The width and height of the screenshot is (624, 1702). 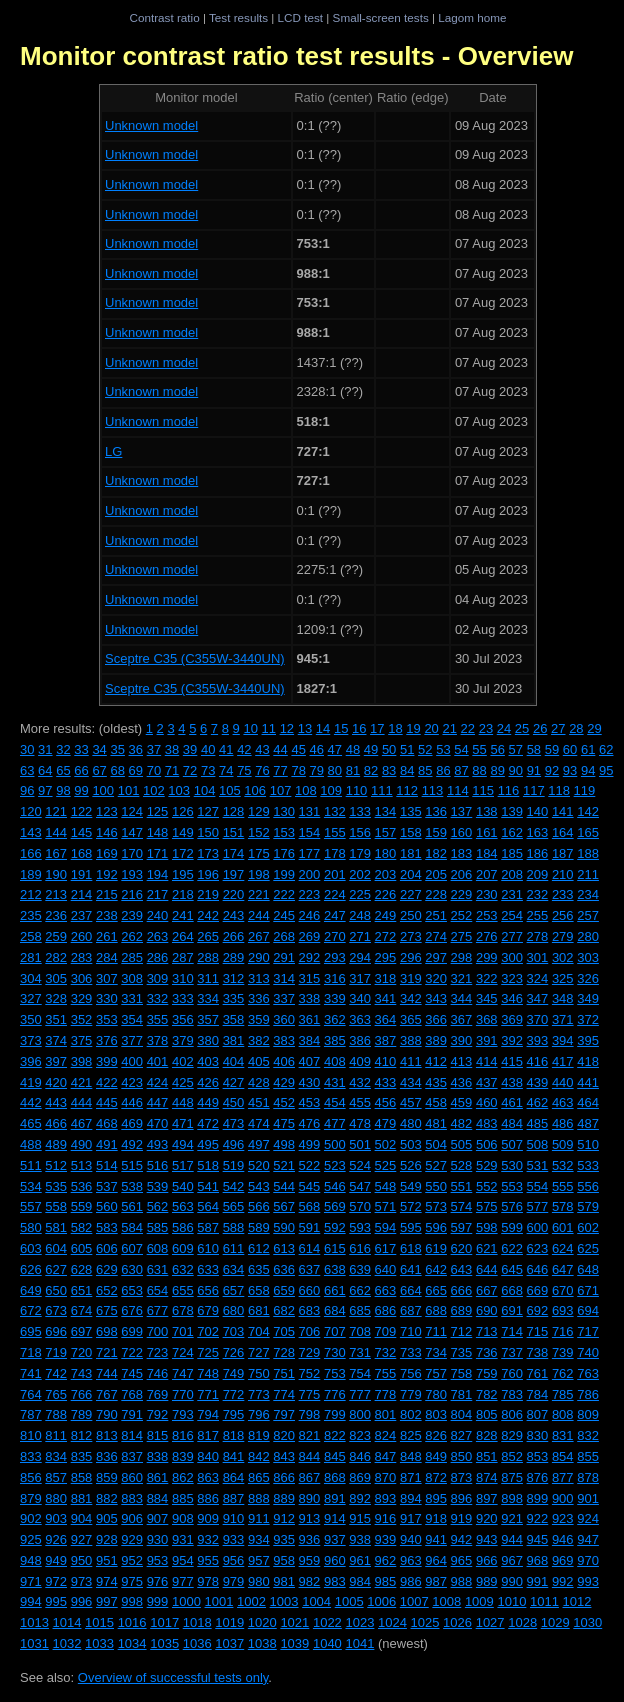 What do you see at coordinates (99, 749) in the screenshot?
I see `34` at bounding box center [99, 749].